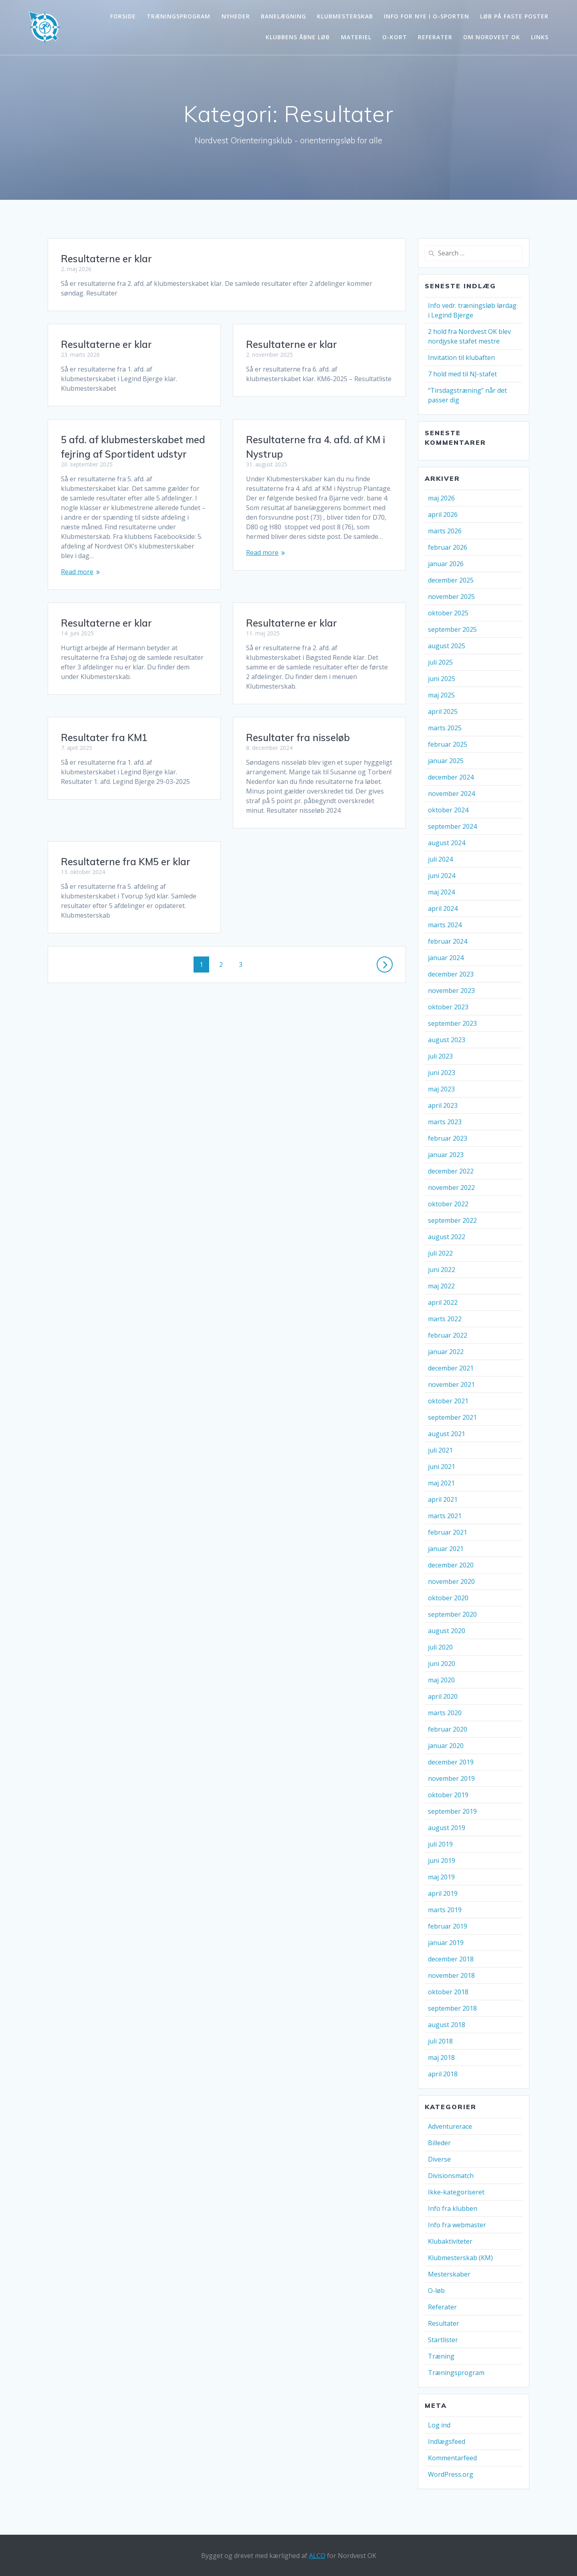 The image size is (577, 2576). I want to click on februar 2021, so click(447, 1532).